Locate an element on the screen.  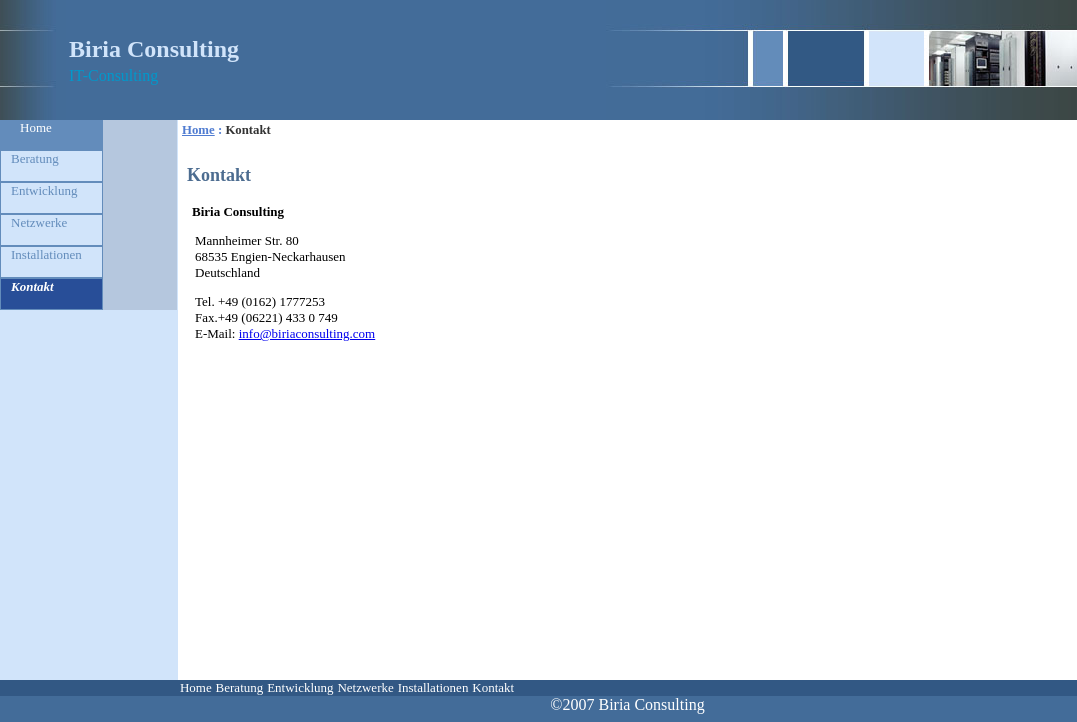
[menu] is located at coordinates (51, 215).